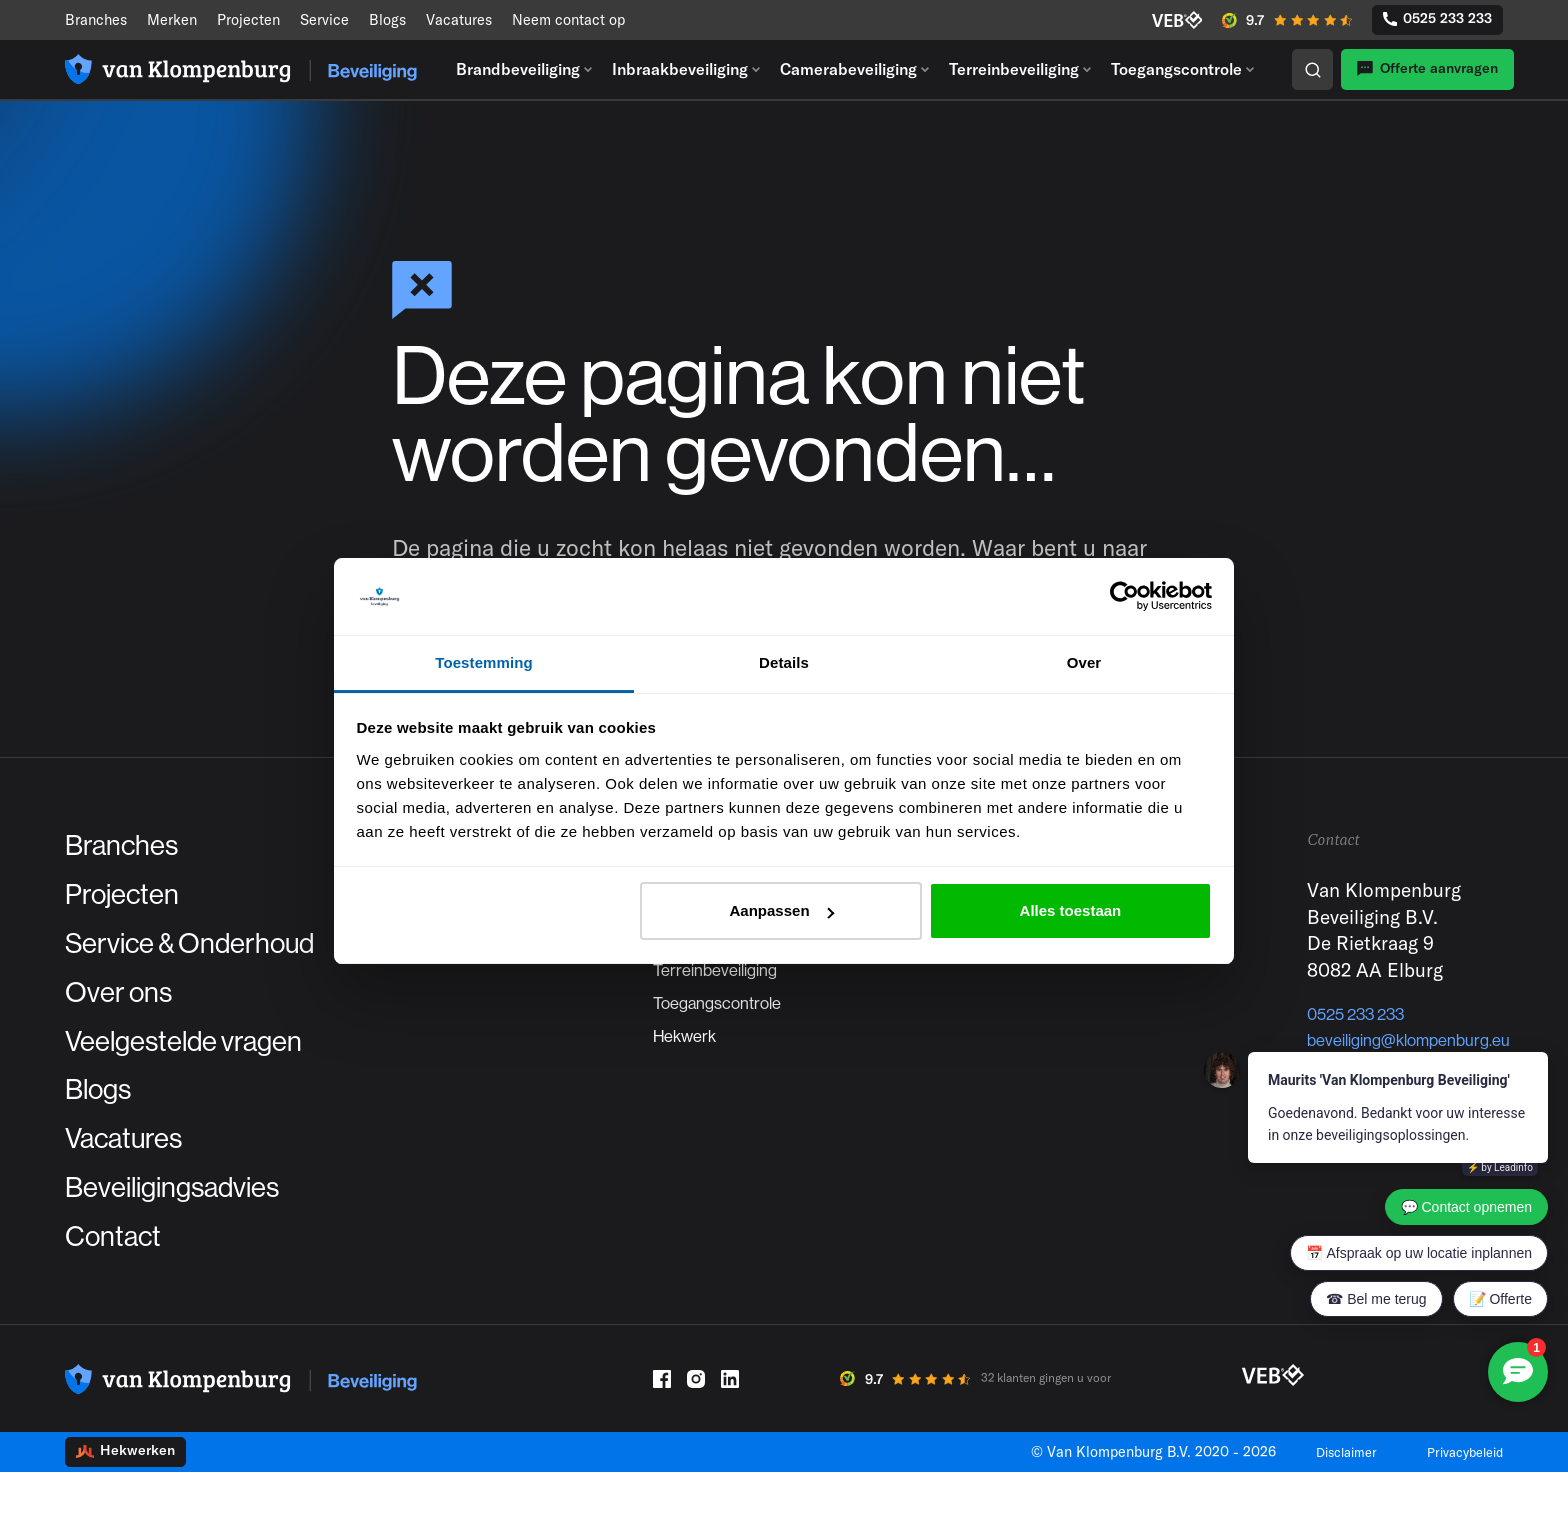  Describe the element at coordinates (1330, 1502) in the screenshot. I see `Disclaimer` at that location.